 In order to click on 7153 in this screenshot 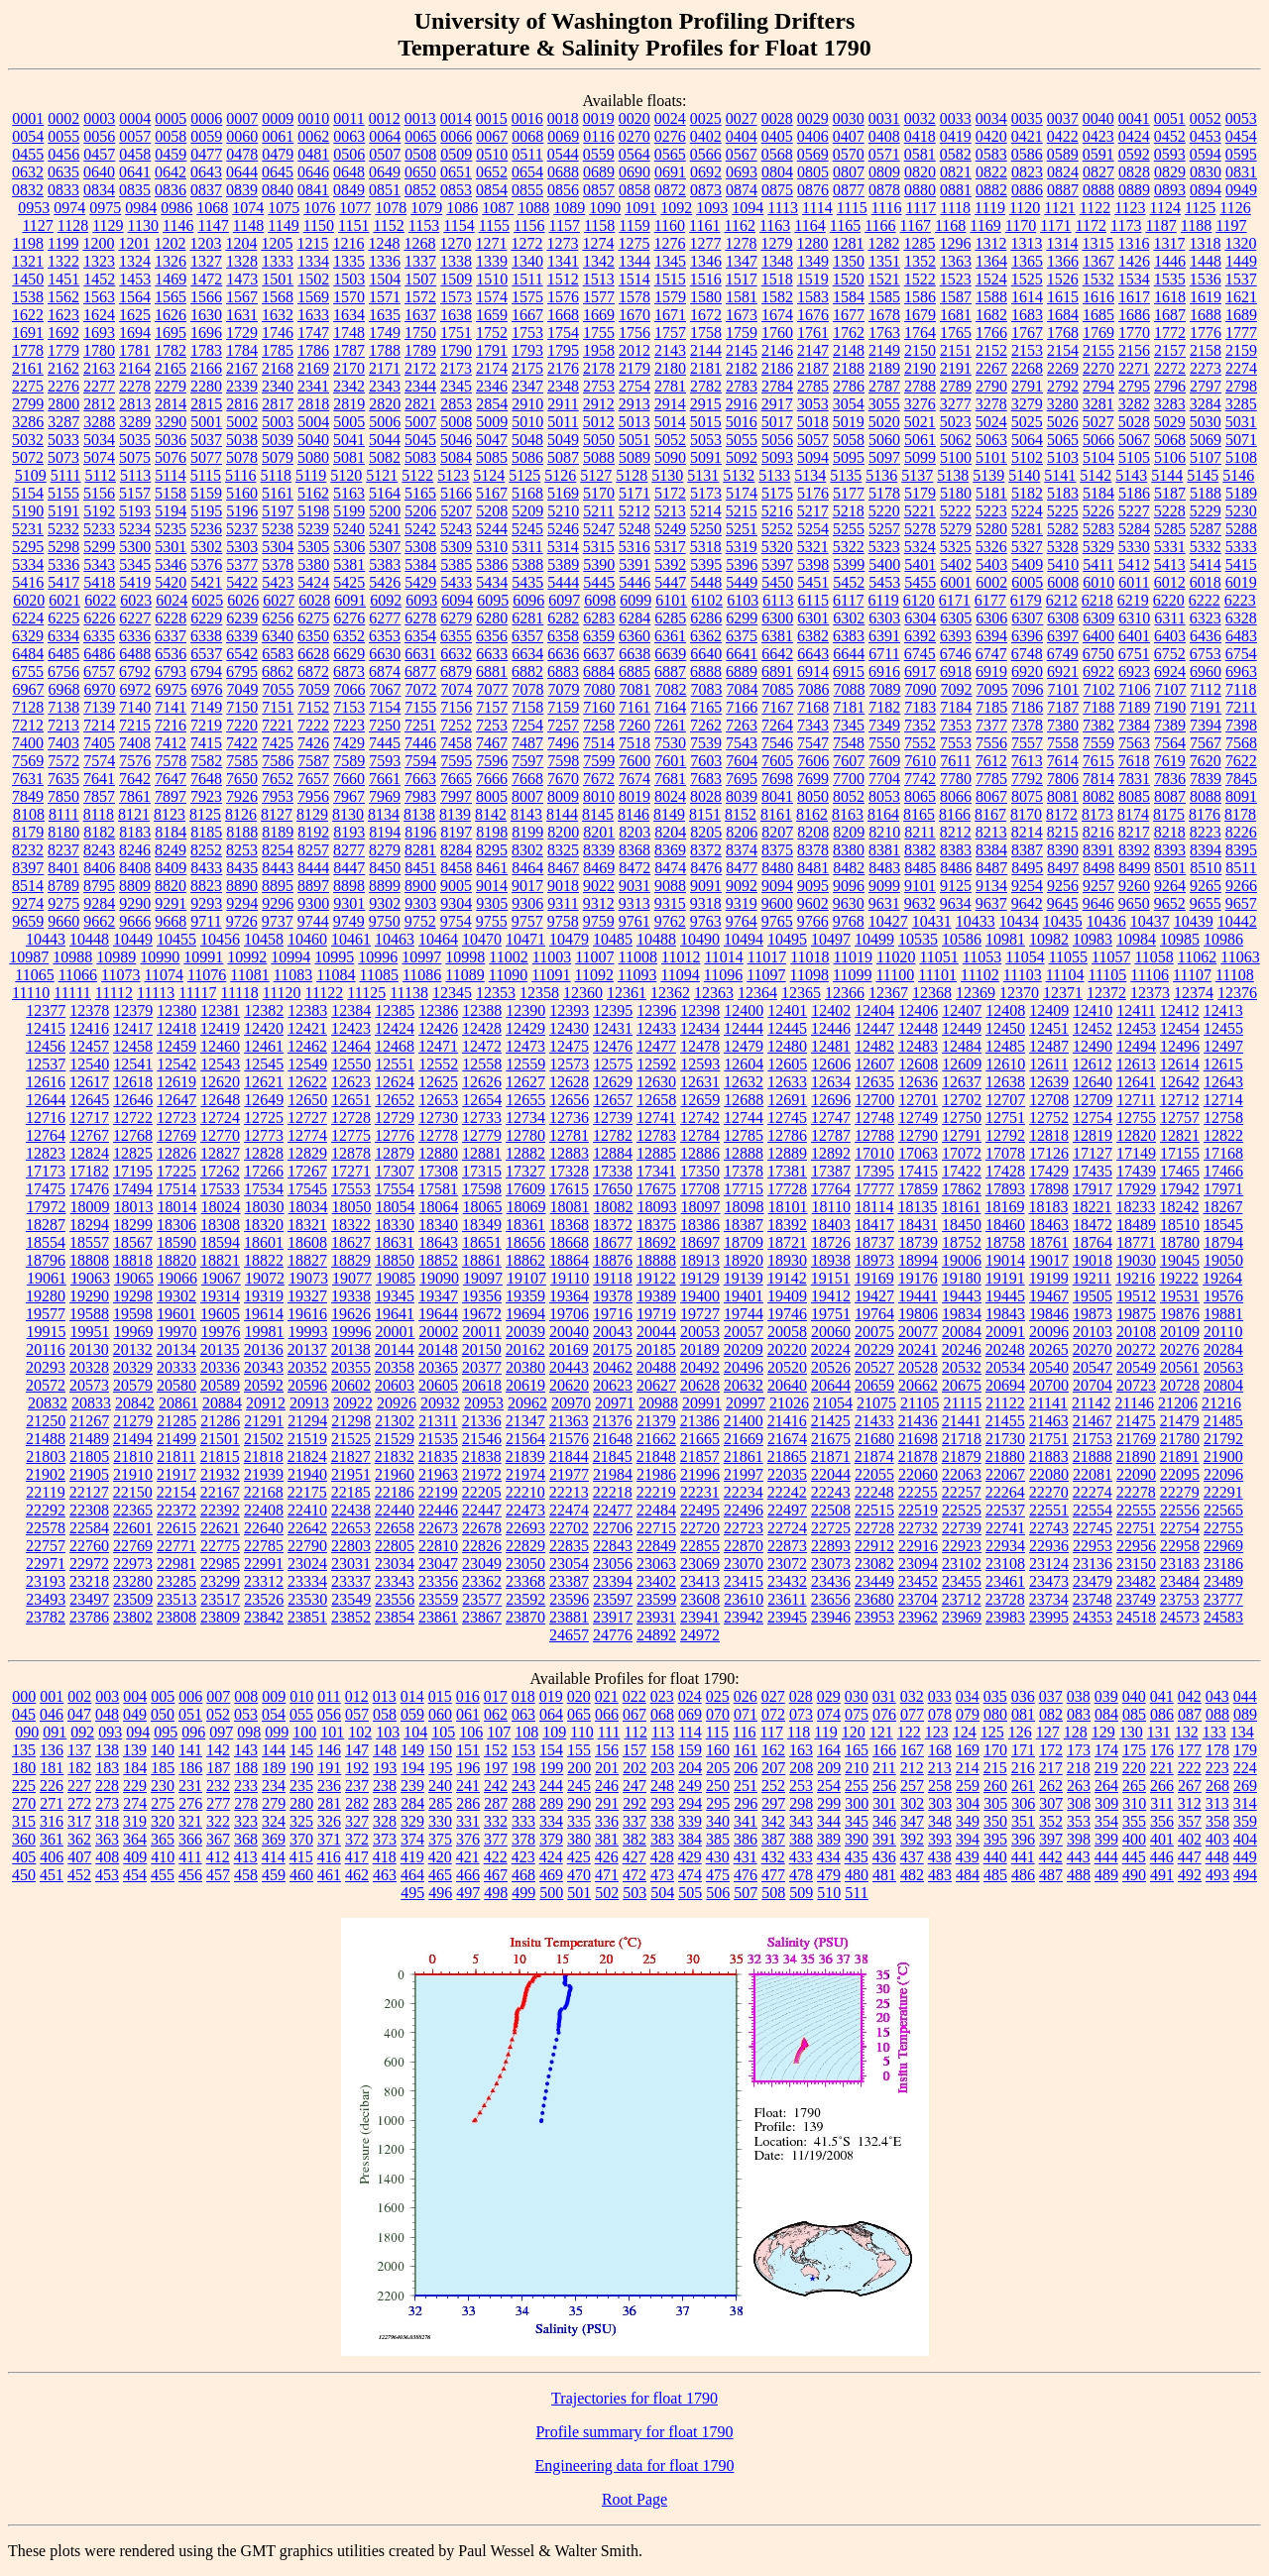, I will do `click(349, 707)`.